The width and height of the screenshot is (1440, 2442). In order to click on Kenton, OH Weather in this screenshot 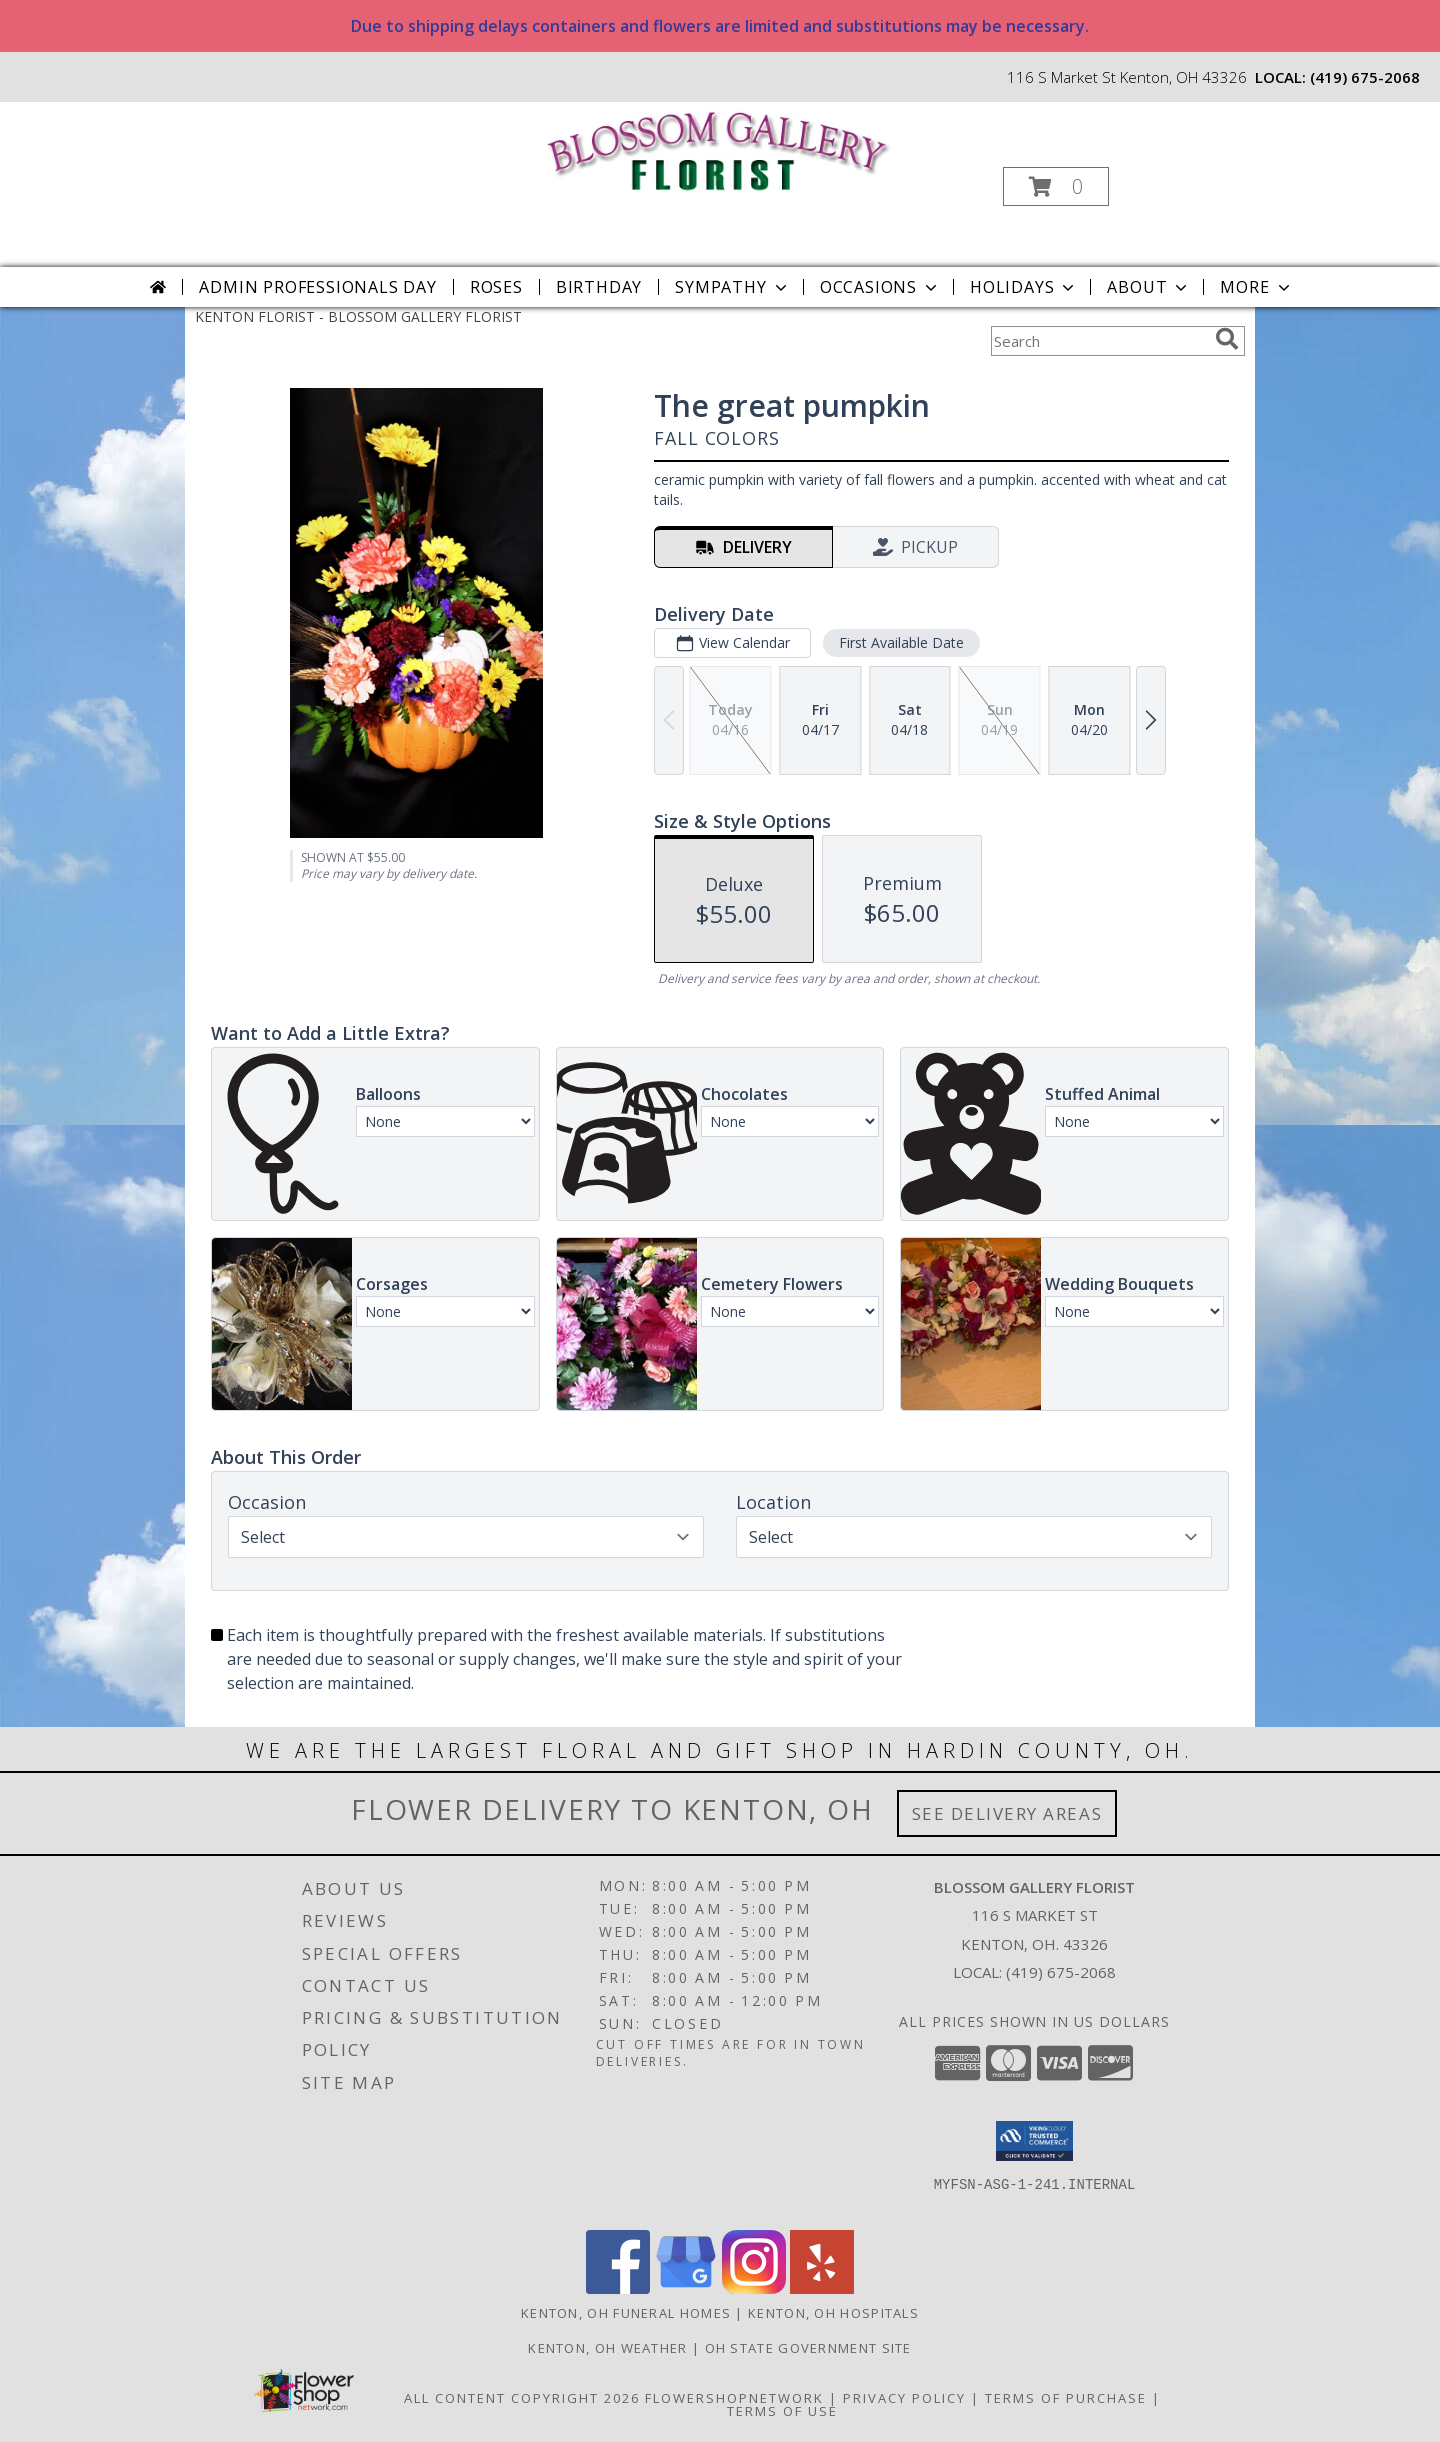, I will do `click(607, 2348)`.